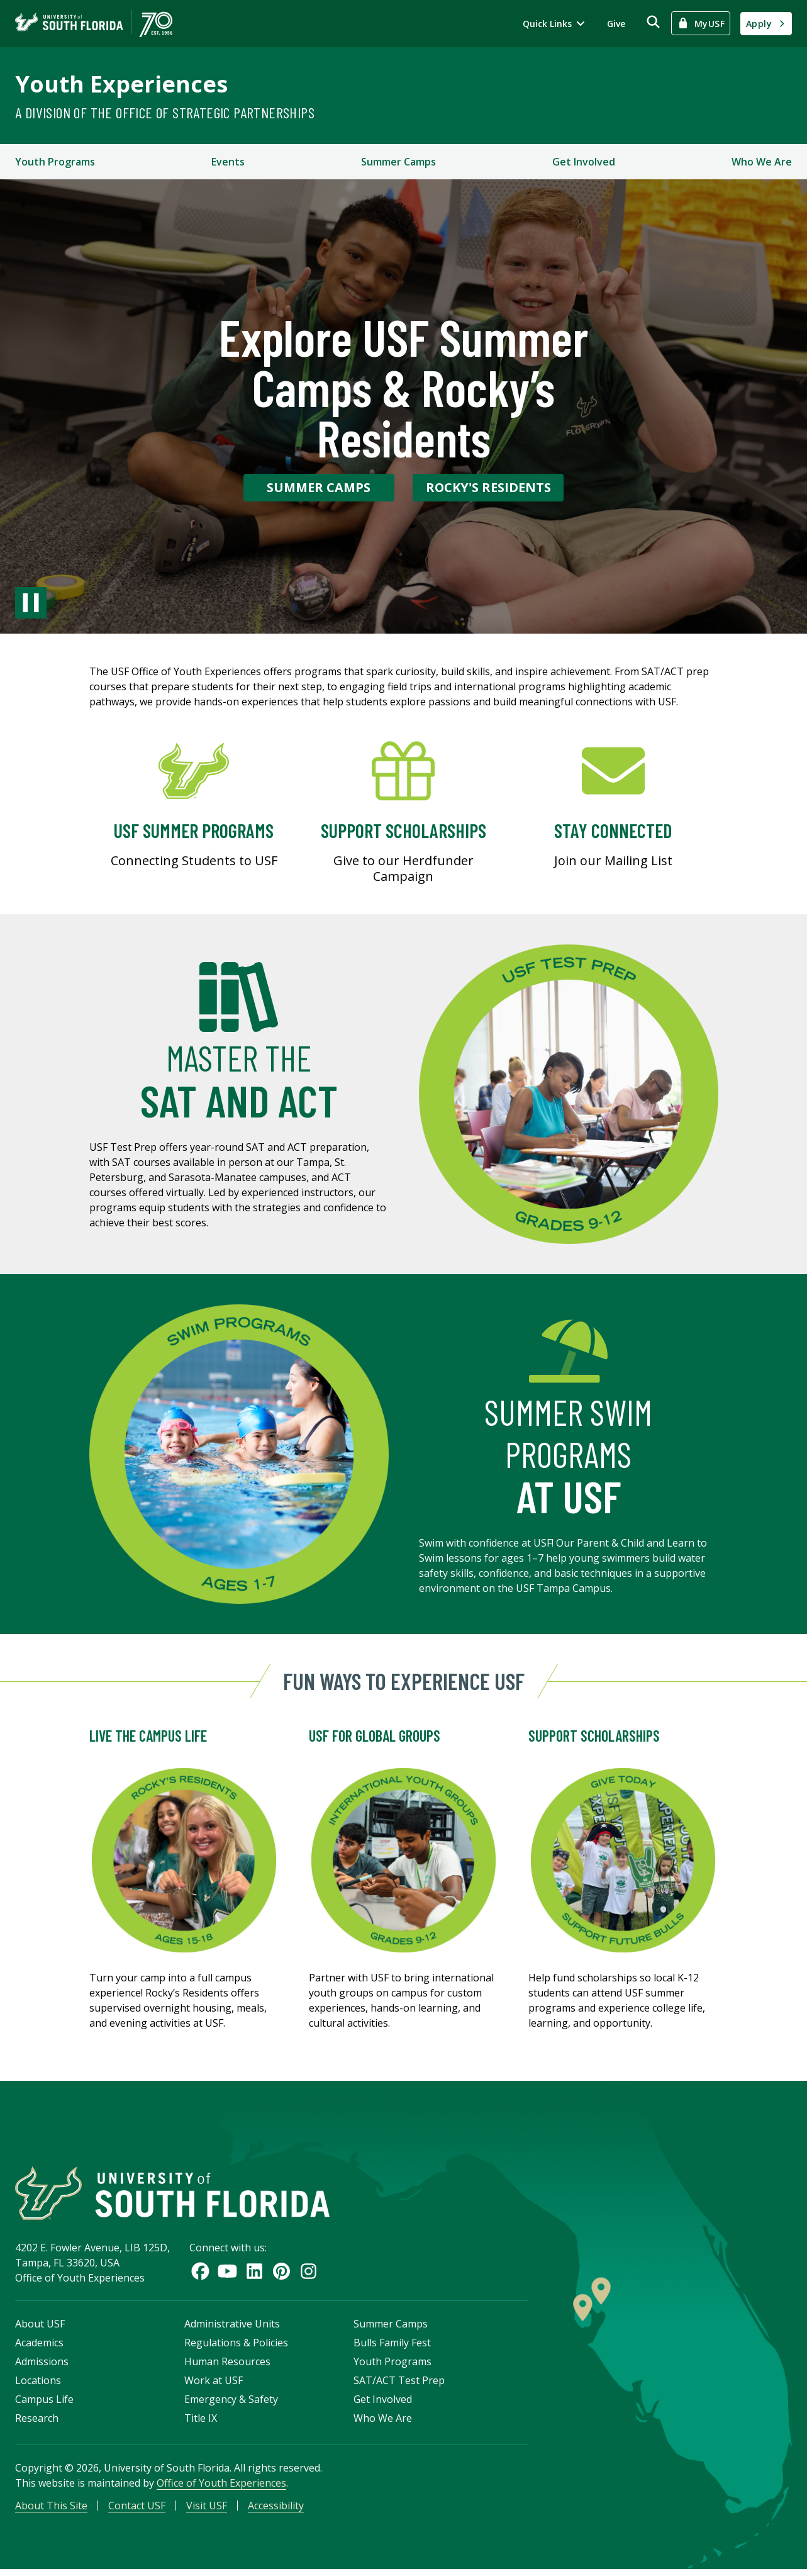 The height and width of the screenshot is (2576, 807). Describe the element at coordinates (392, 2348) in the screenshot. I see `Bulls Family Fest` at that location.